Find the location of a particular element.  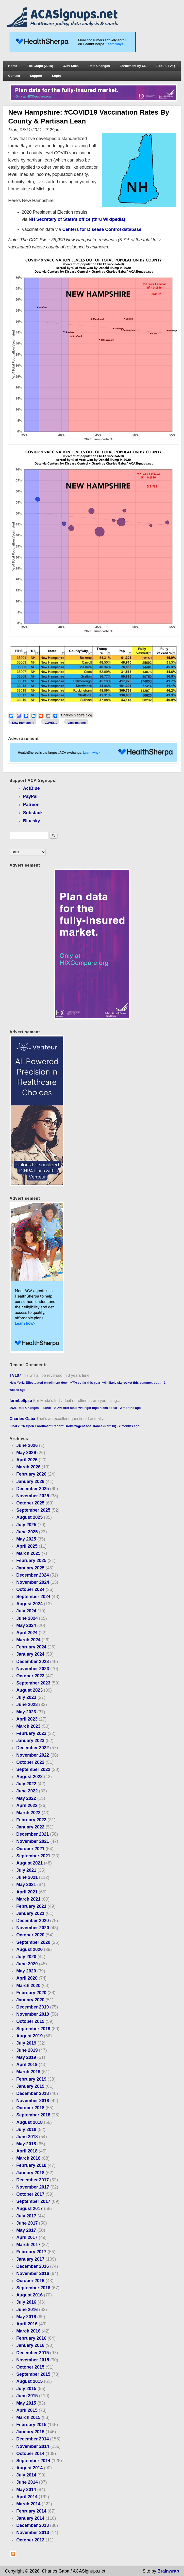

April 2015 is located at coordinates (26, 2410).